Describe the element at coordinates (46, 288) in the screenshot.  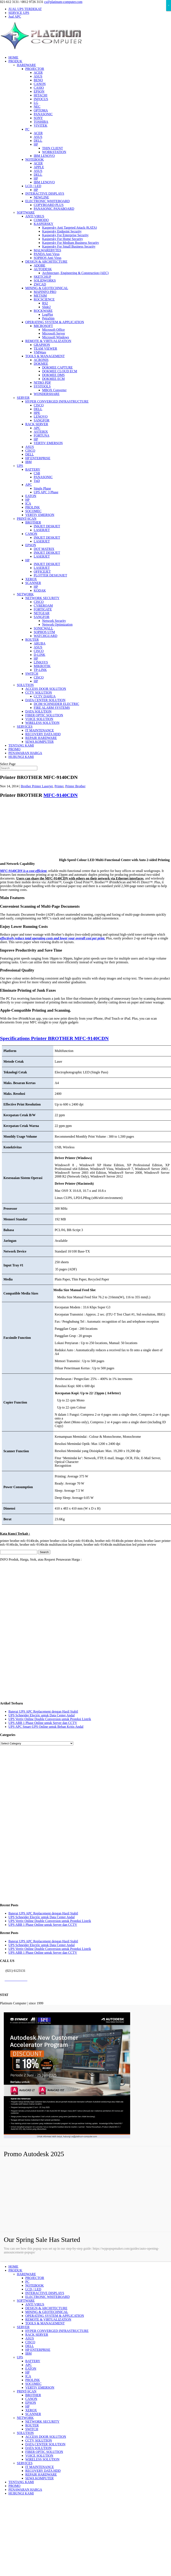
I see `MINING & GEOTECHNICAL` at that location.